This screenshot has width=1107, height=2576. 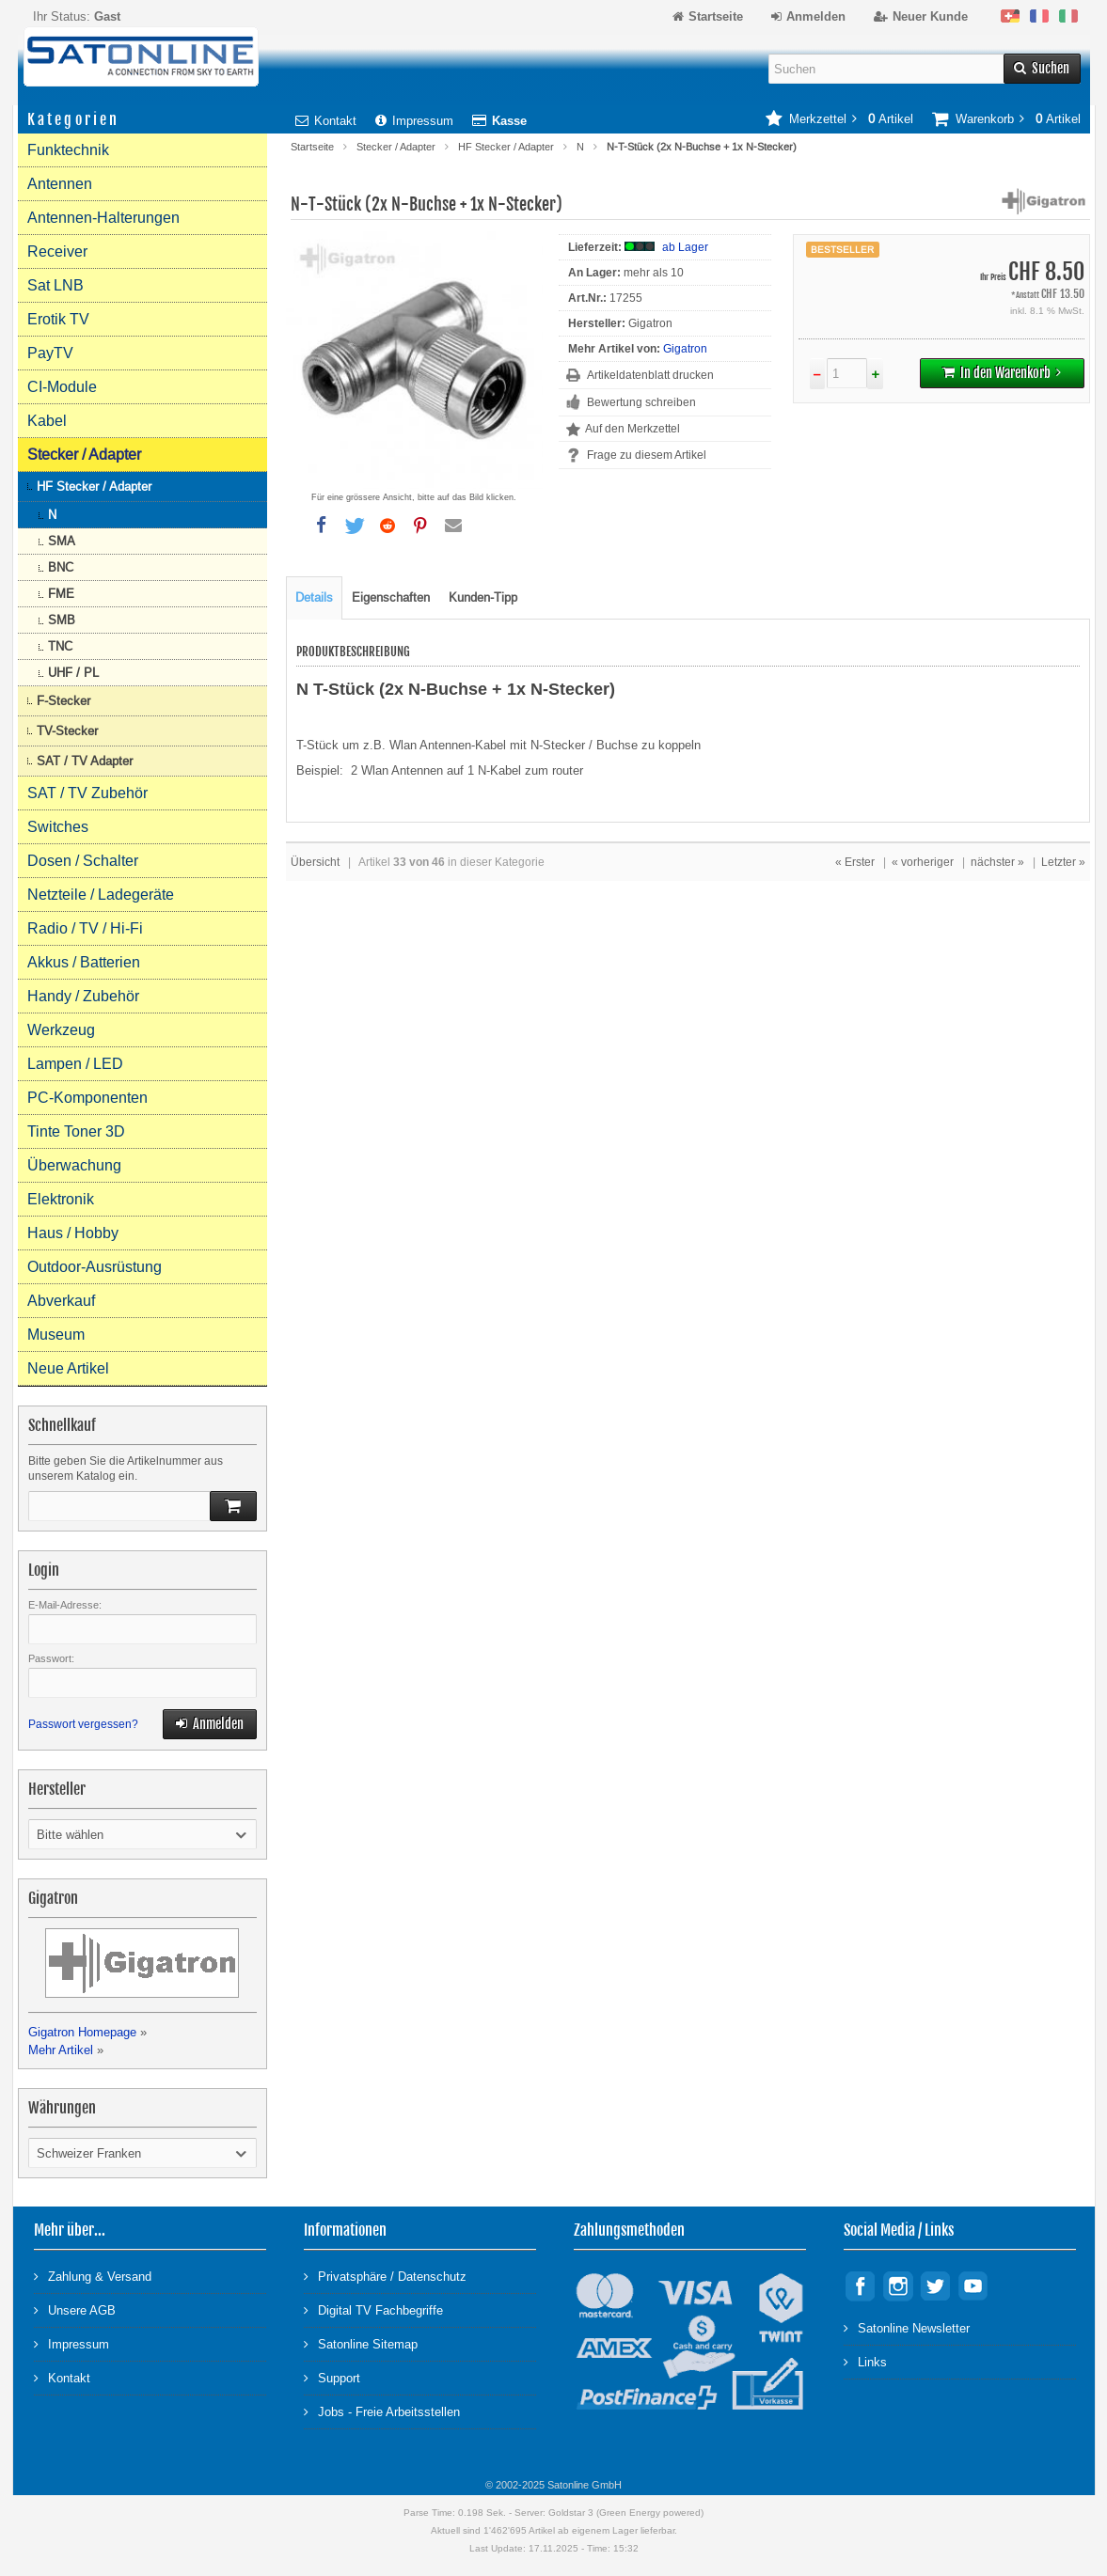 What do you see at coordinates (385, 2276) in the screenshot?
I see `Privatsphäre / Datenschutz` at bounding box center [385, 2276].